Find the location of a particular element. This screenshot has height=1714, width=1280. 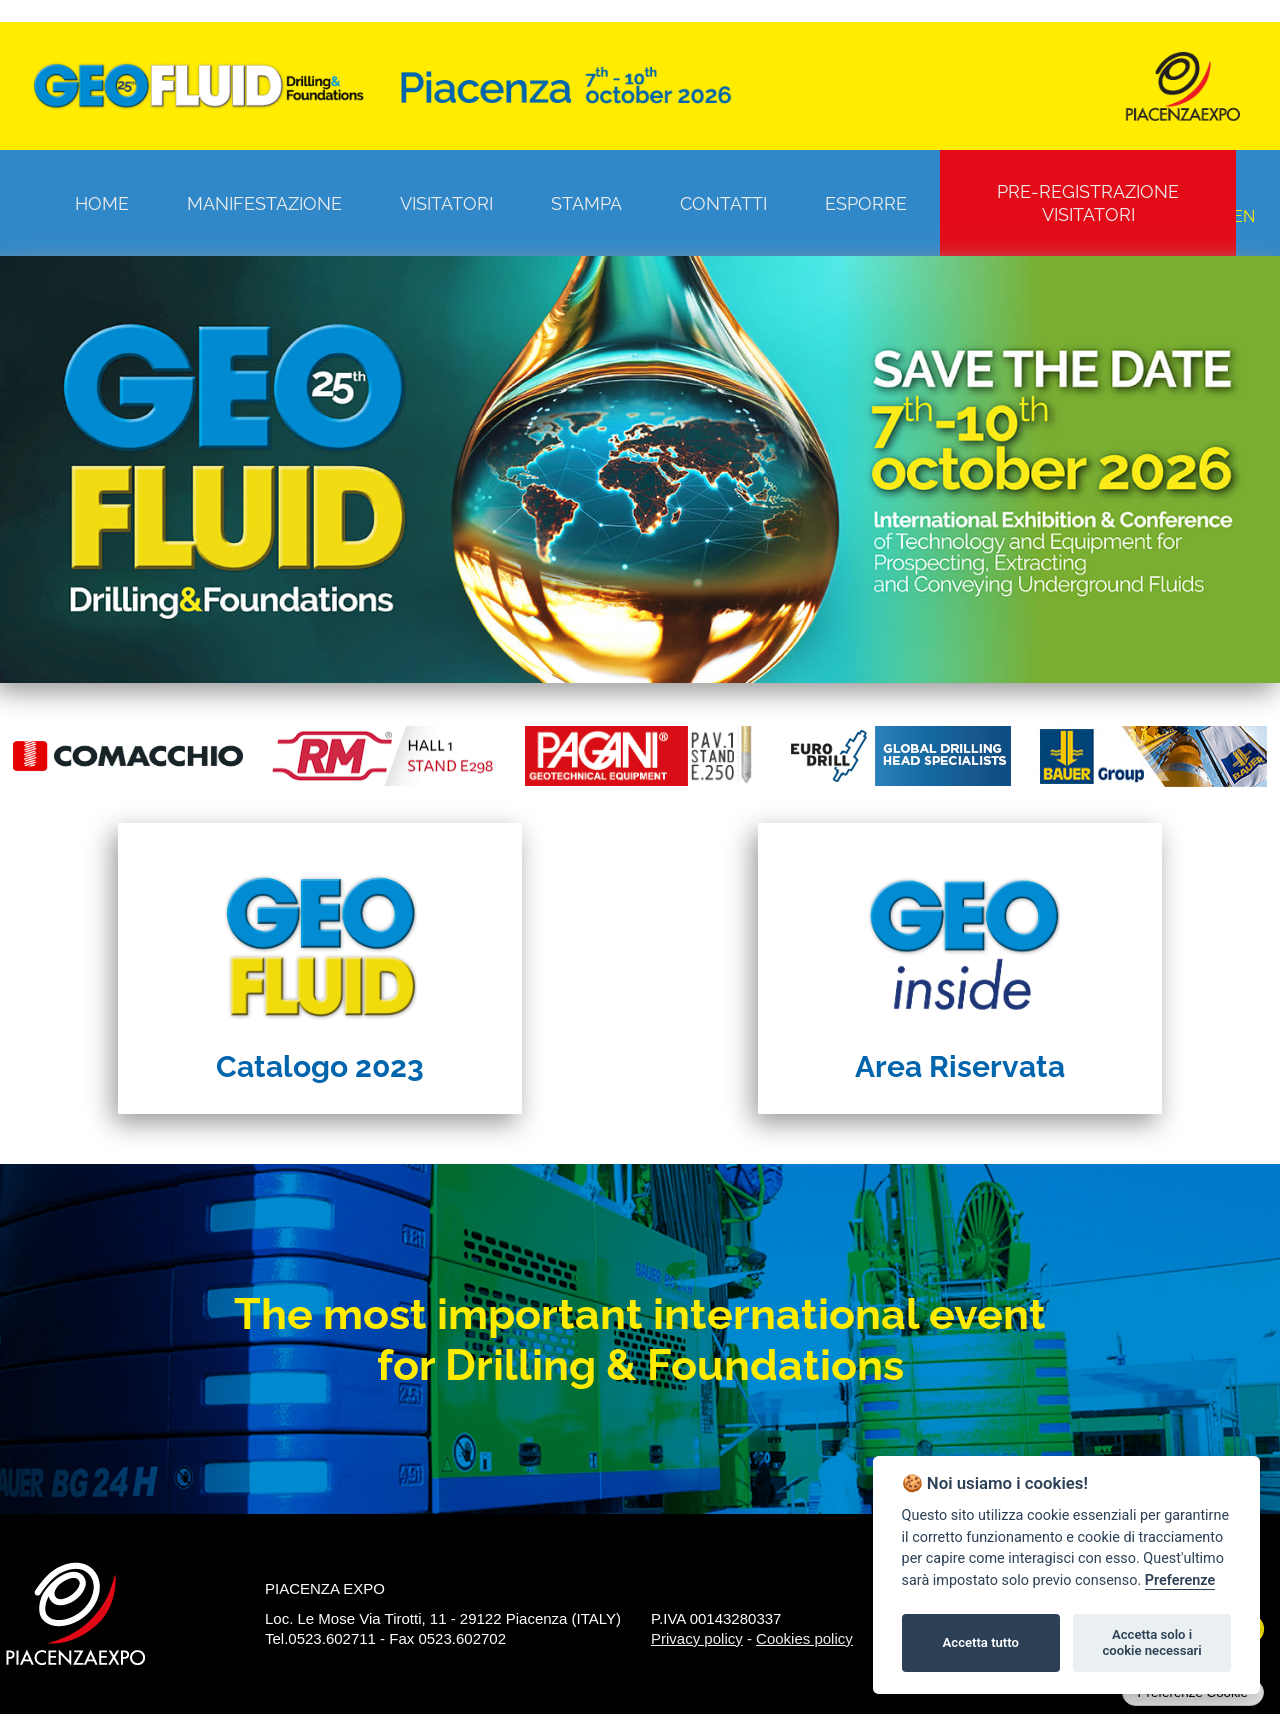

Accetta solo i cookie necessari is located at coordinates (1151, 1642).